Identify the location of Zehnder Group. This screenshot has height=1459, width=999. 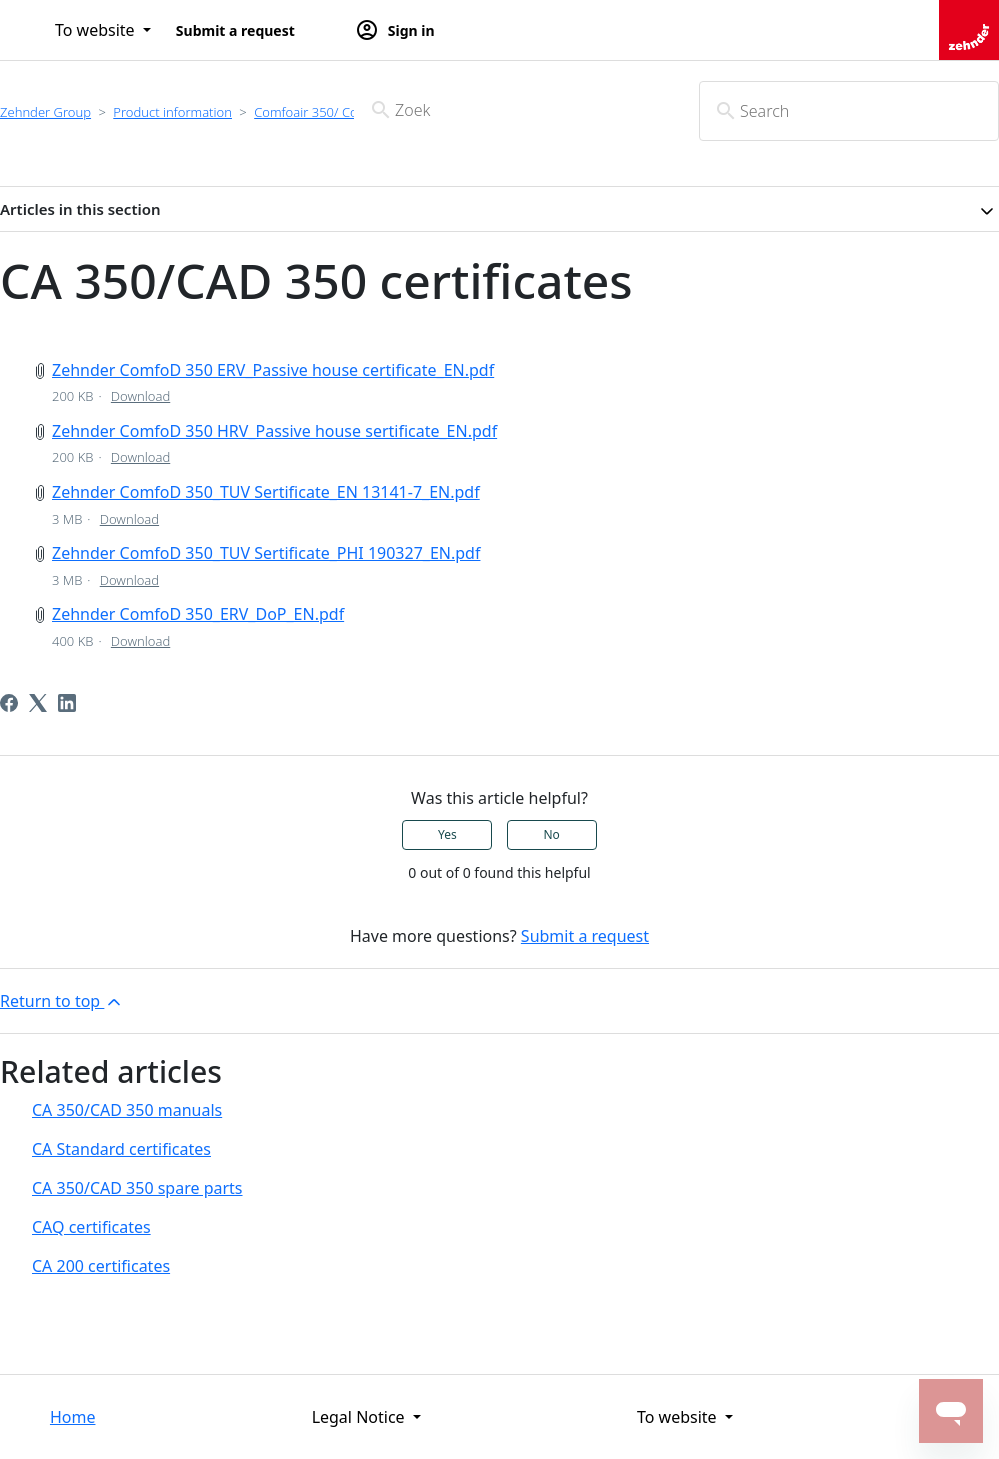
(45, 112).